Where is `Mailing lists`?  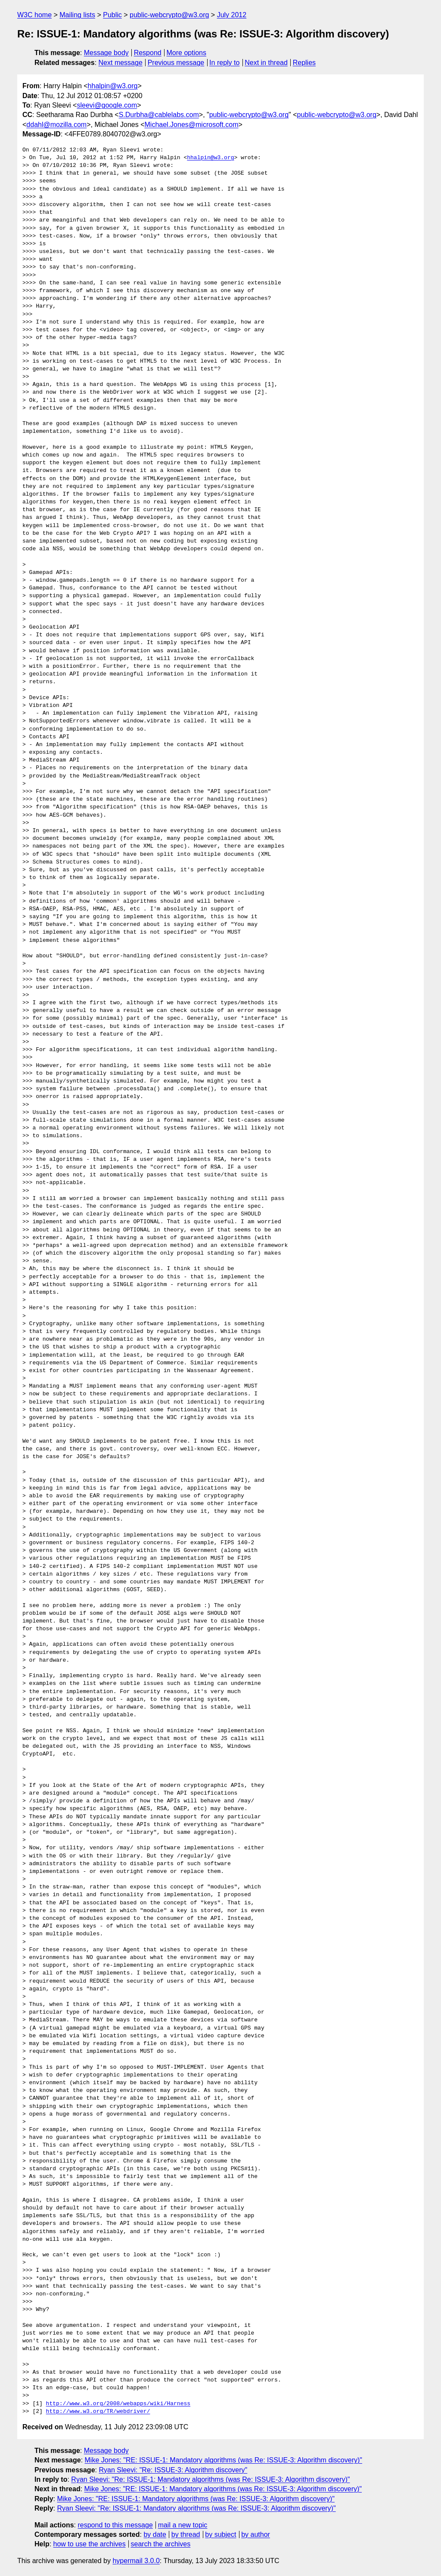
Mailing lists is located at coordinates (77, 15).